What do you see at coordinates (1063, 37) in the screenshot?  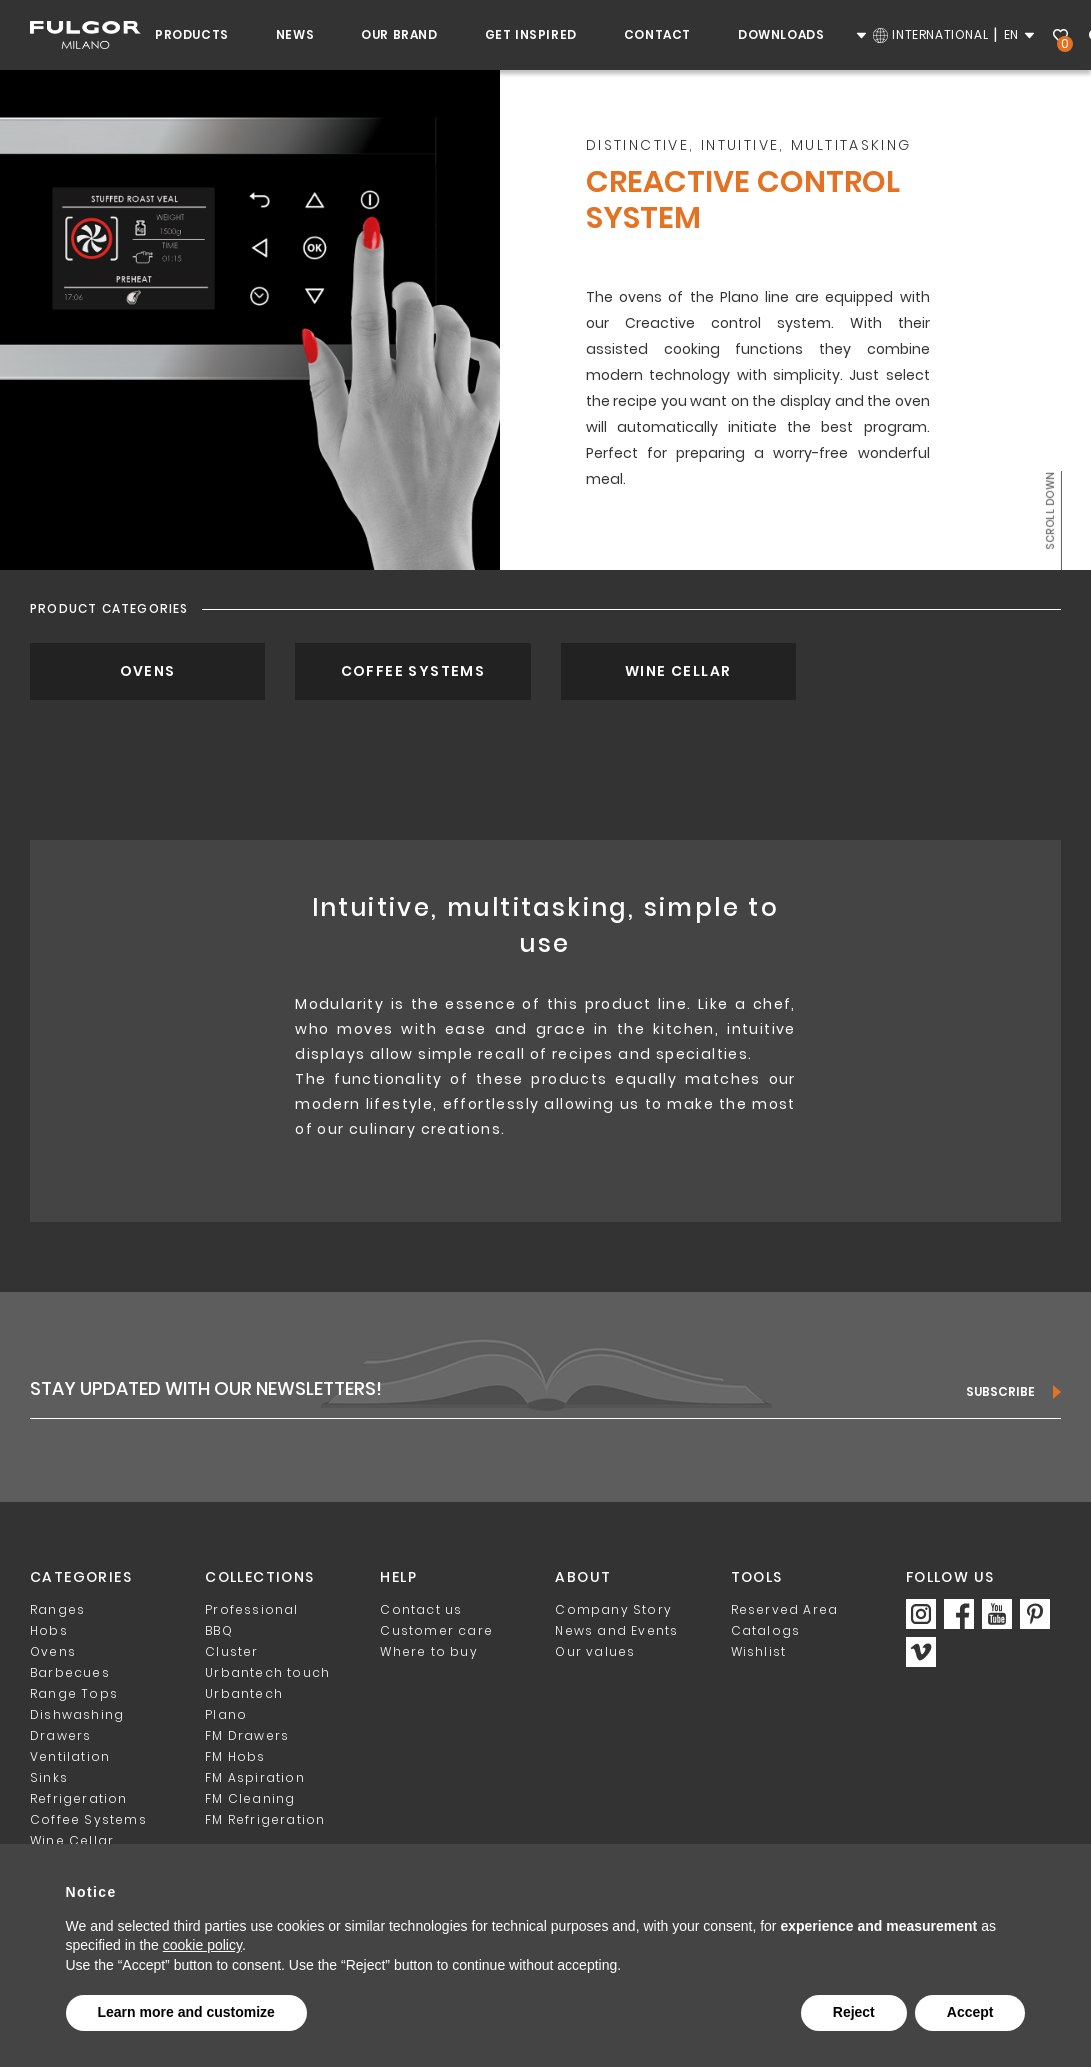 I see `Wishlist` at bounding box center [1063, 37].